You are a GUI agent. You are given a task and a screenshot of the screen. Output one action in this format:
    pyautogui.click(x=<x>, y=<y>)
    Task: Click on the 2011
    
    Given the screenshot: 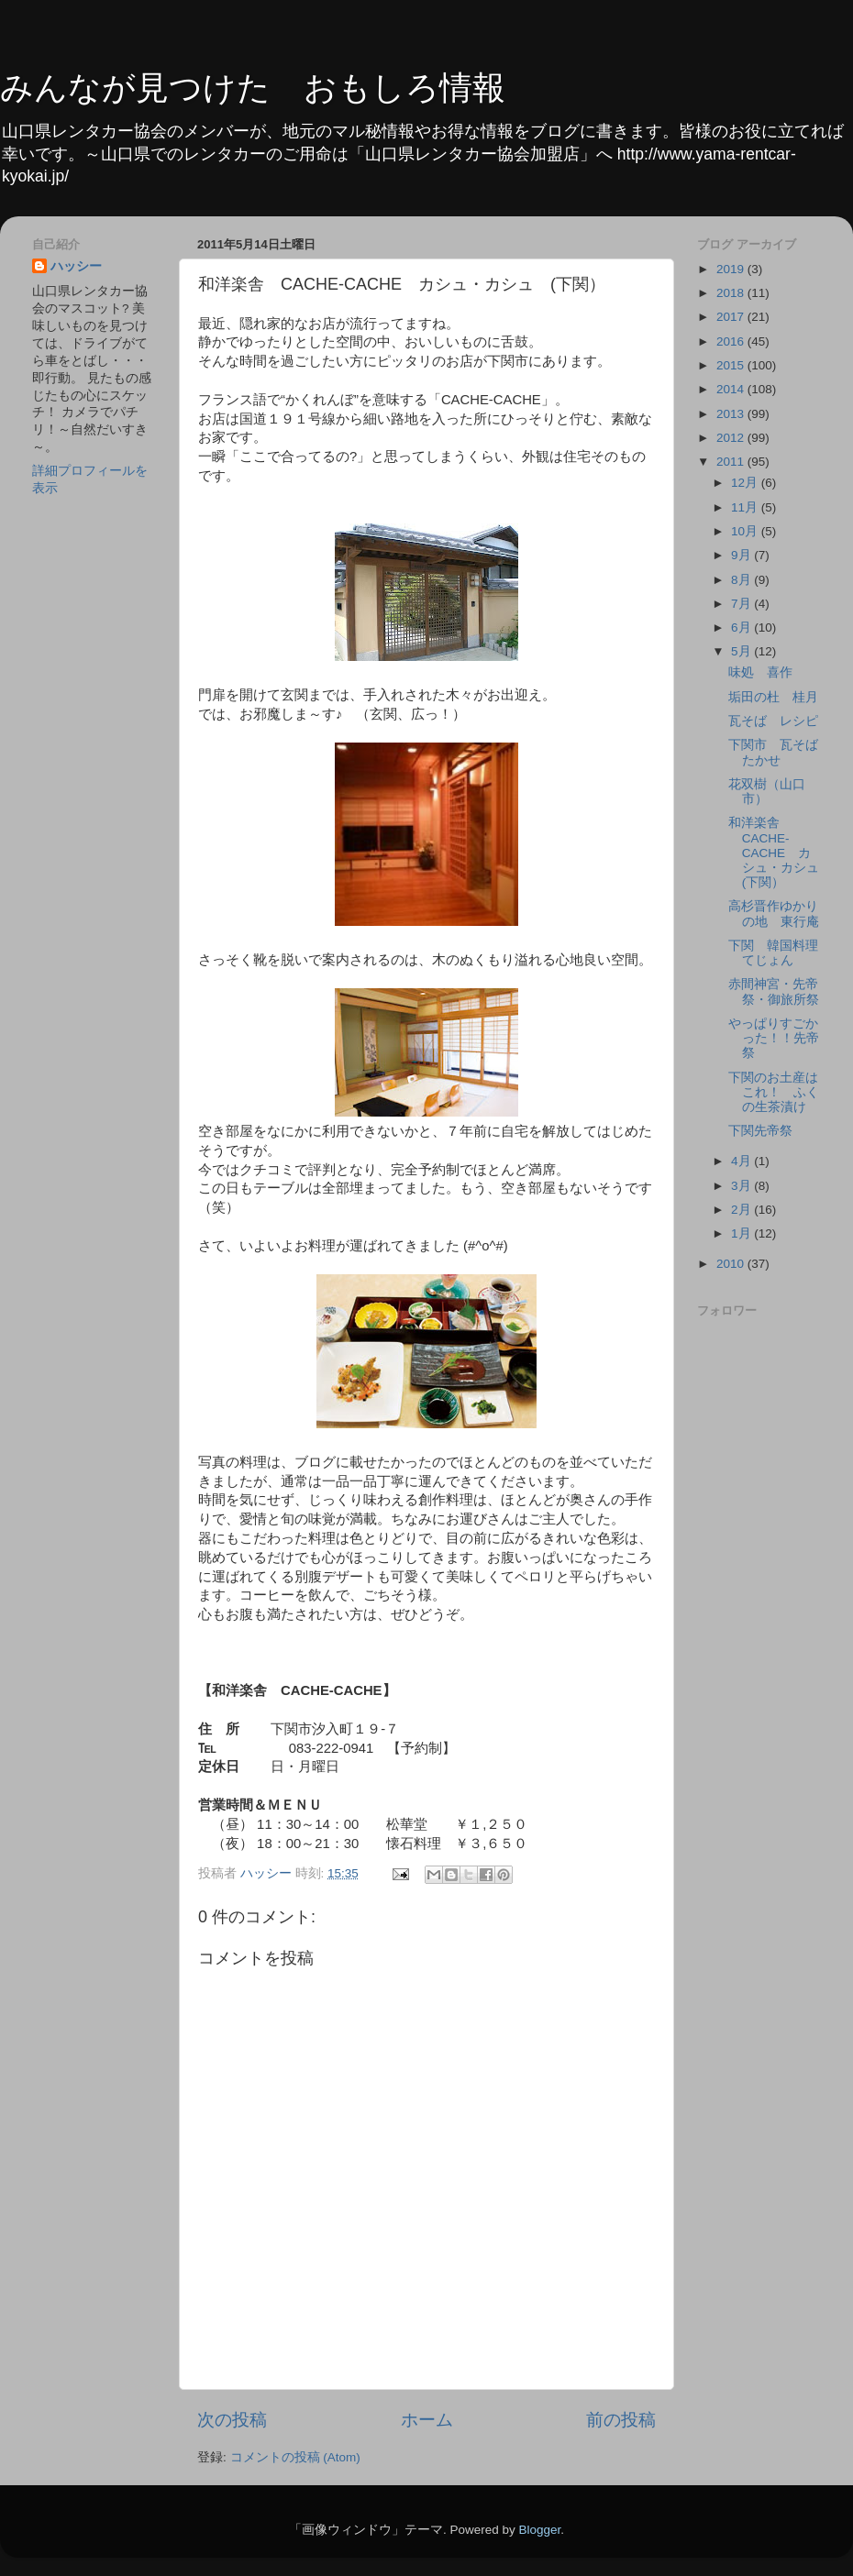 What is the action you would take?
    pyautogui.click(x=732, y=461)
    